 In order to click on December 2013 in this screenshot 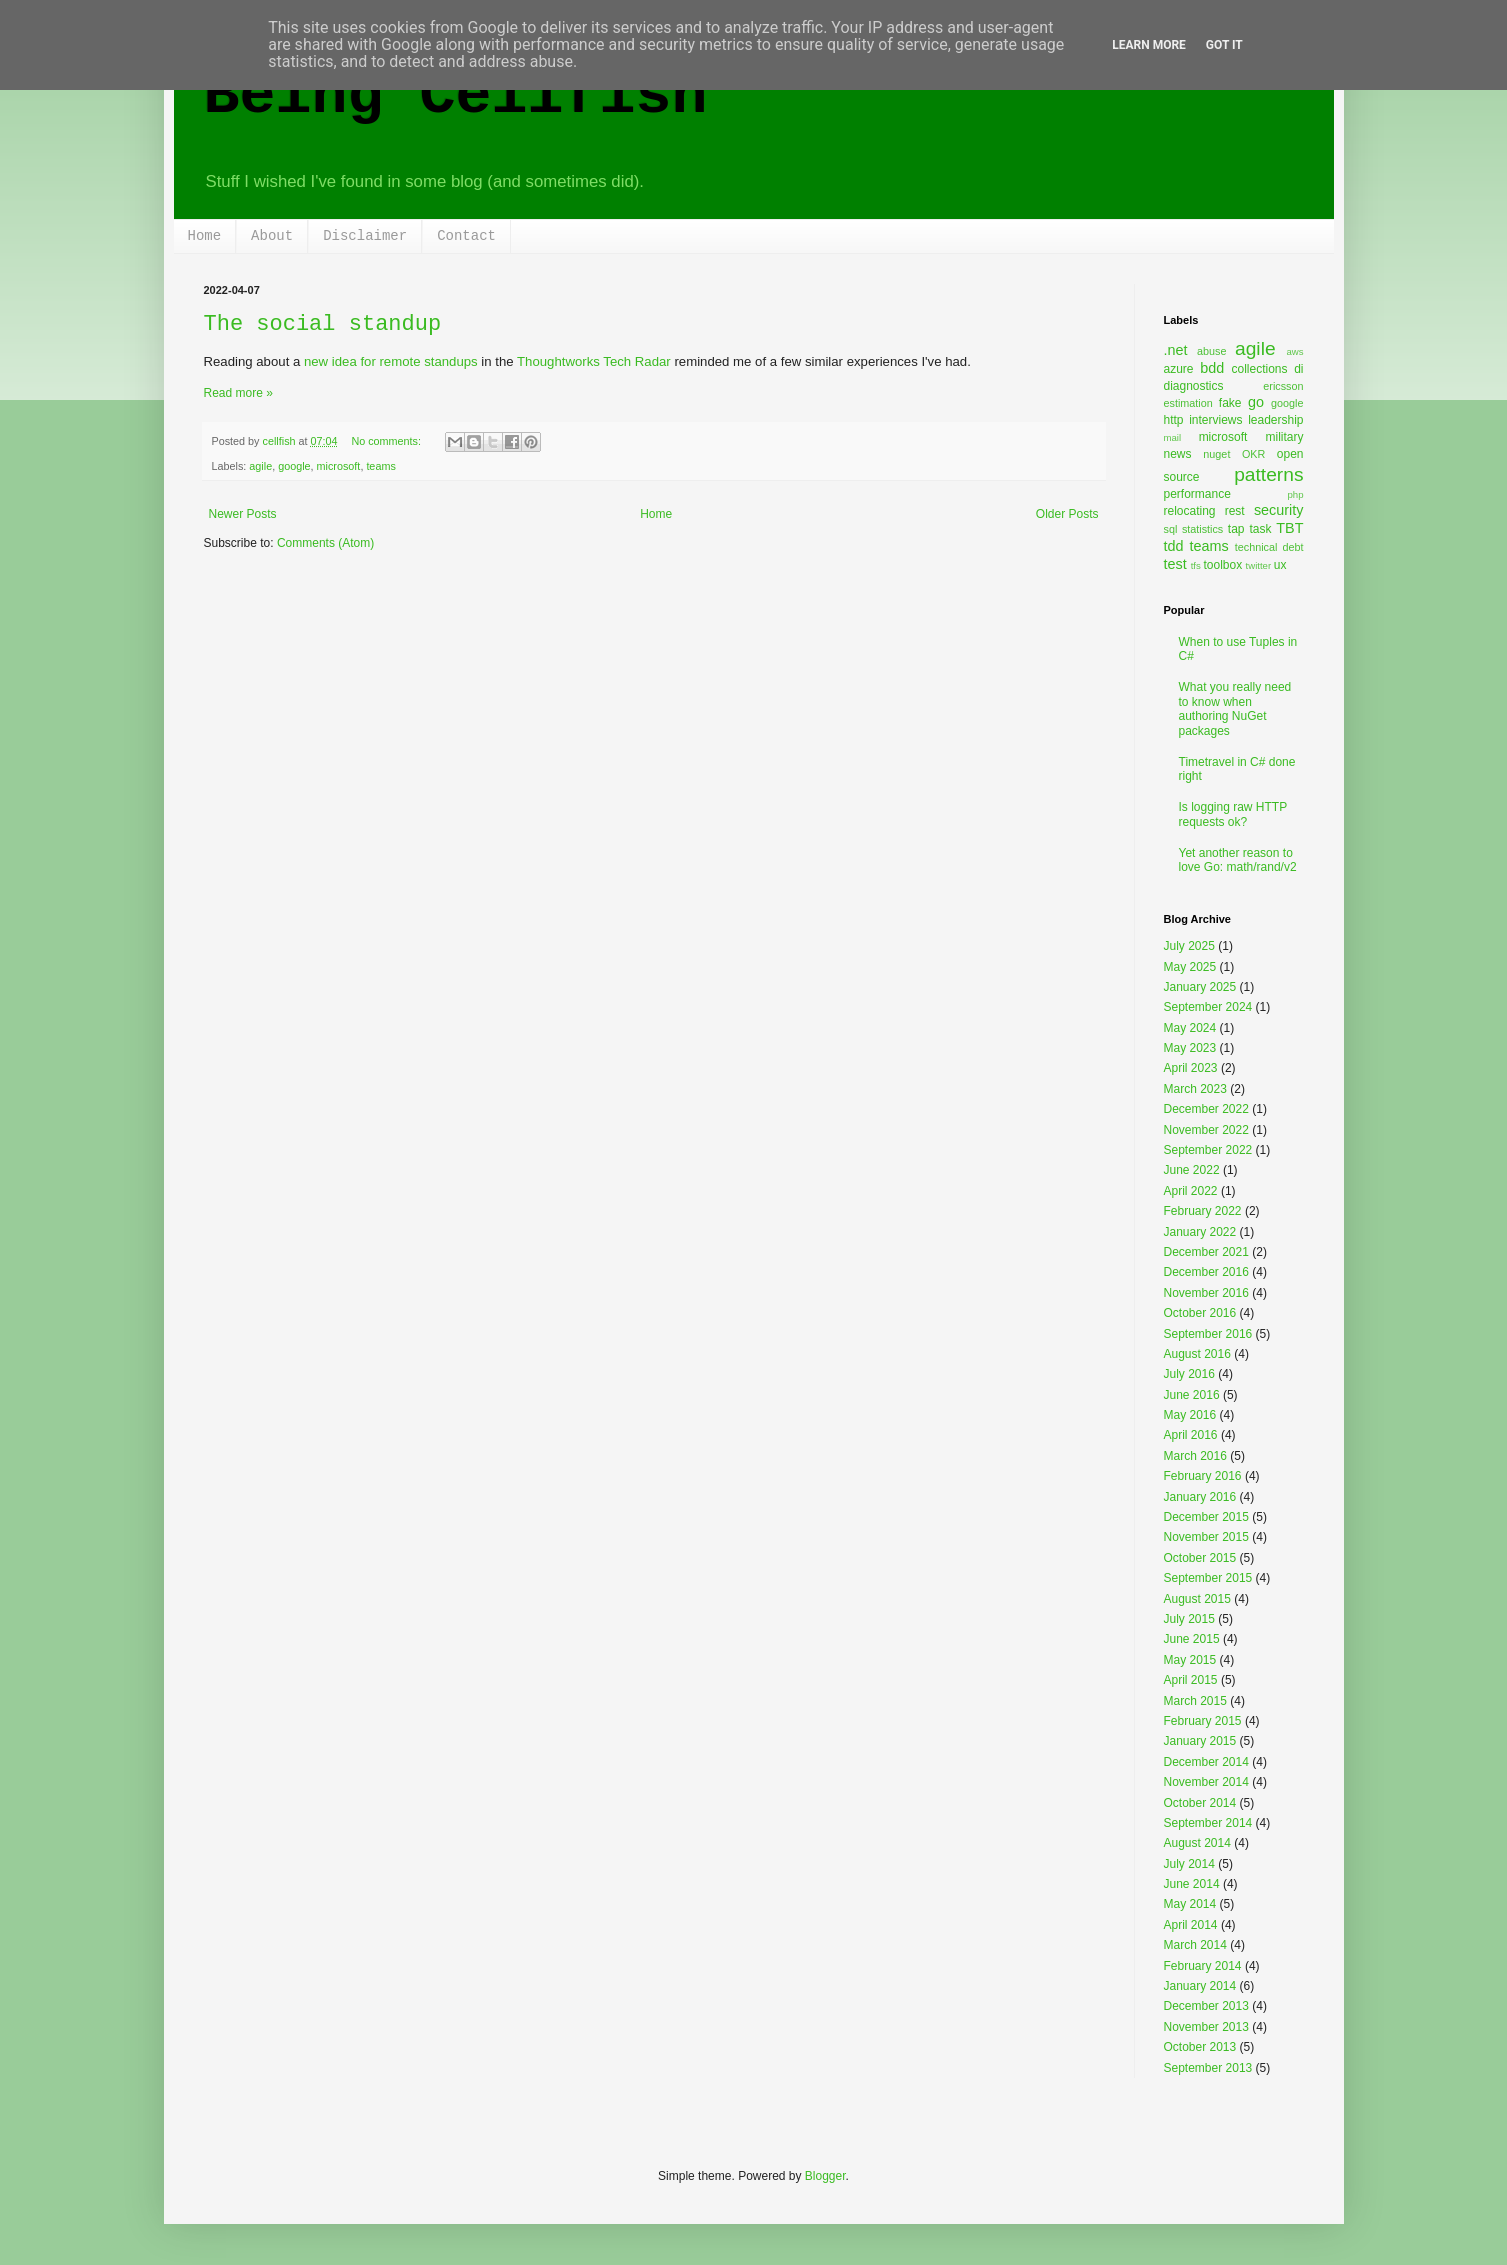, I will do `click(1206, 2006)`.